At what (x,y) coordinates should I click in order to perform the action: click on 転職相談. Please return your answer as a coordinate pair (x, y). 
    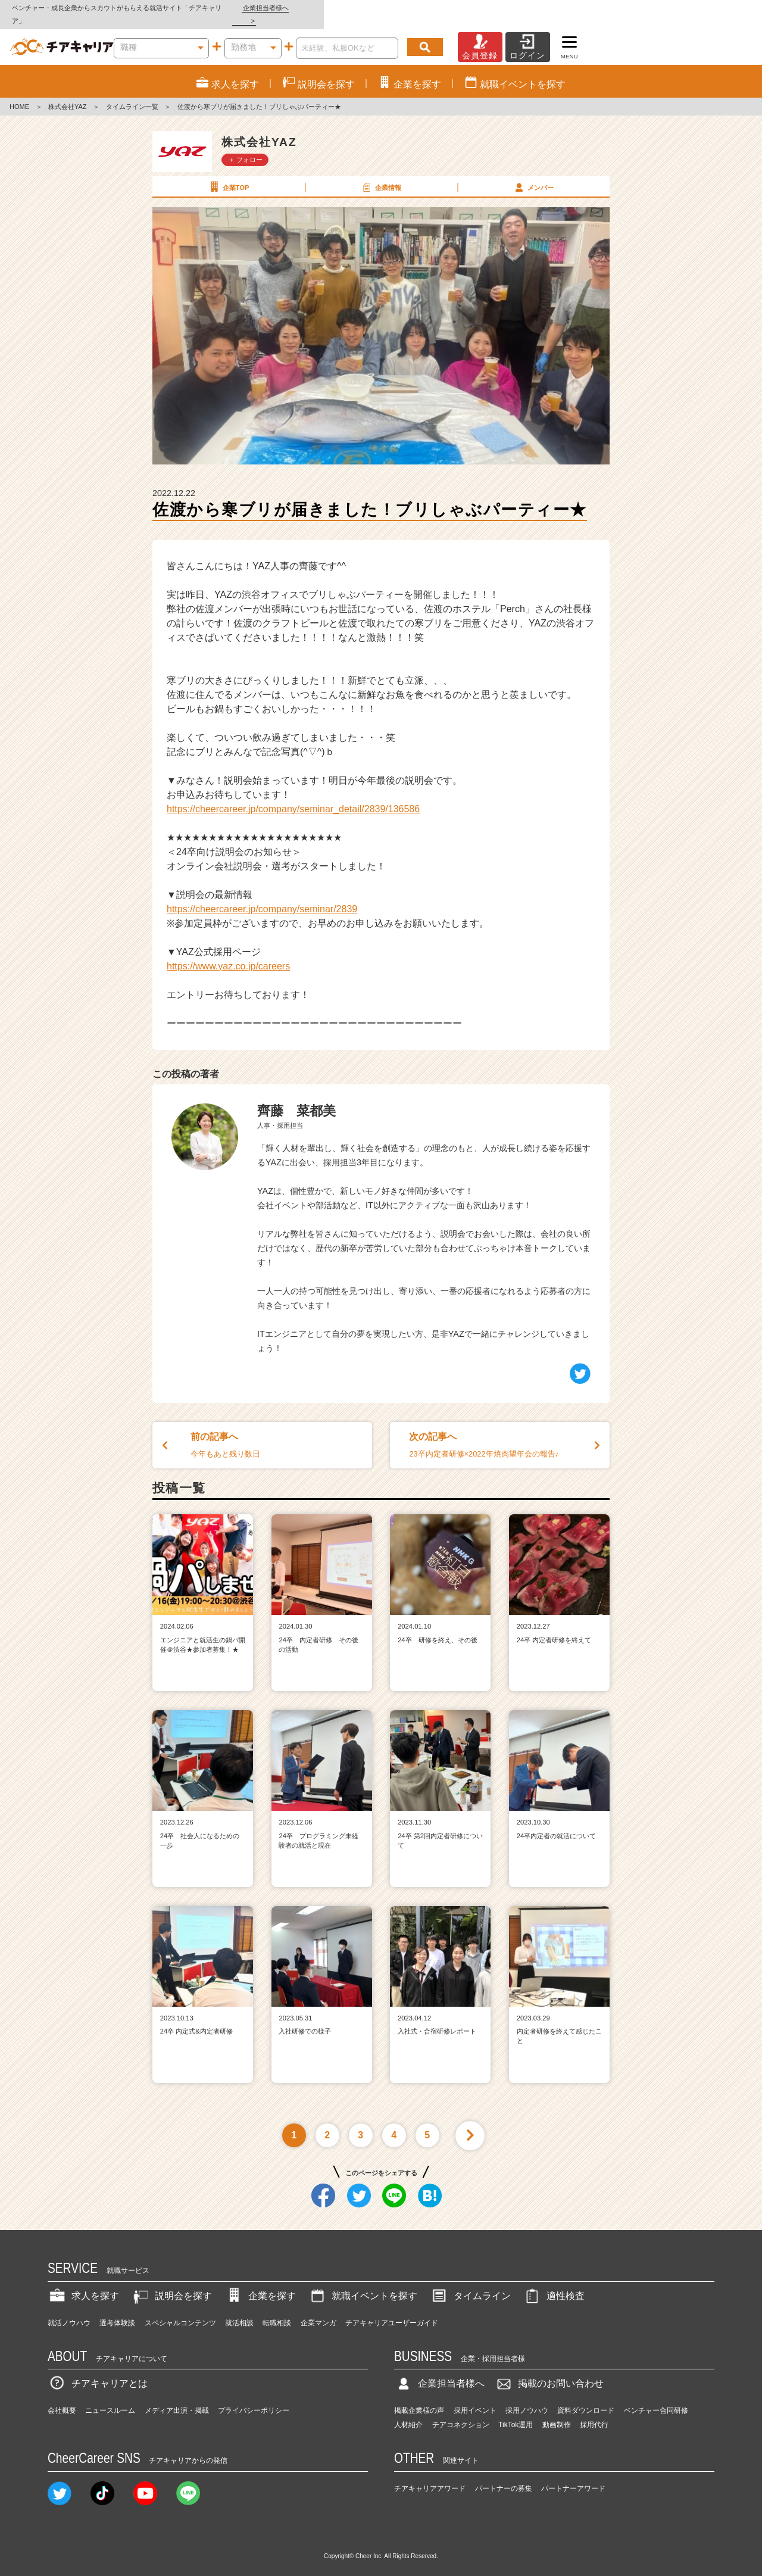
    Looking at the image, I should click on (277, 2310).